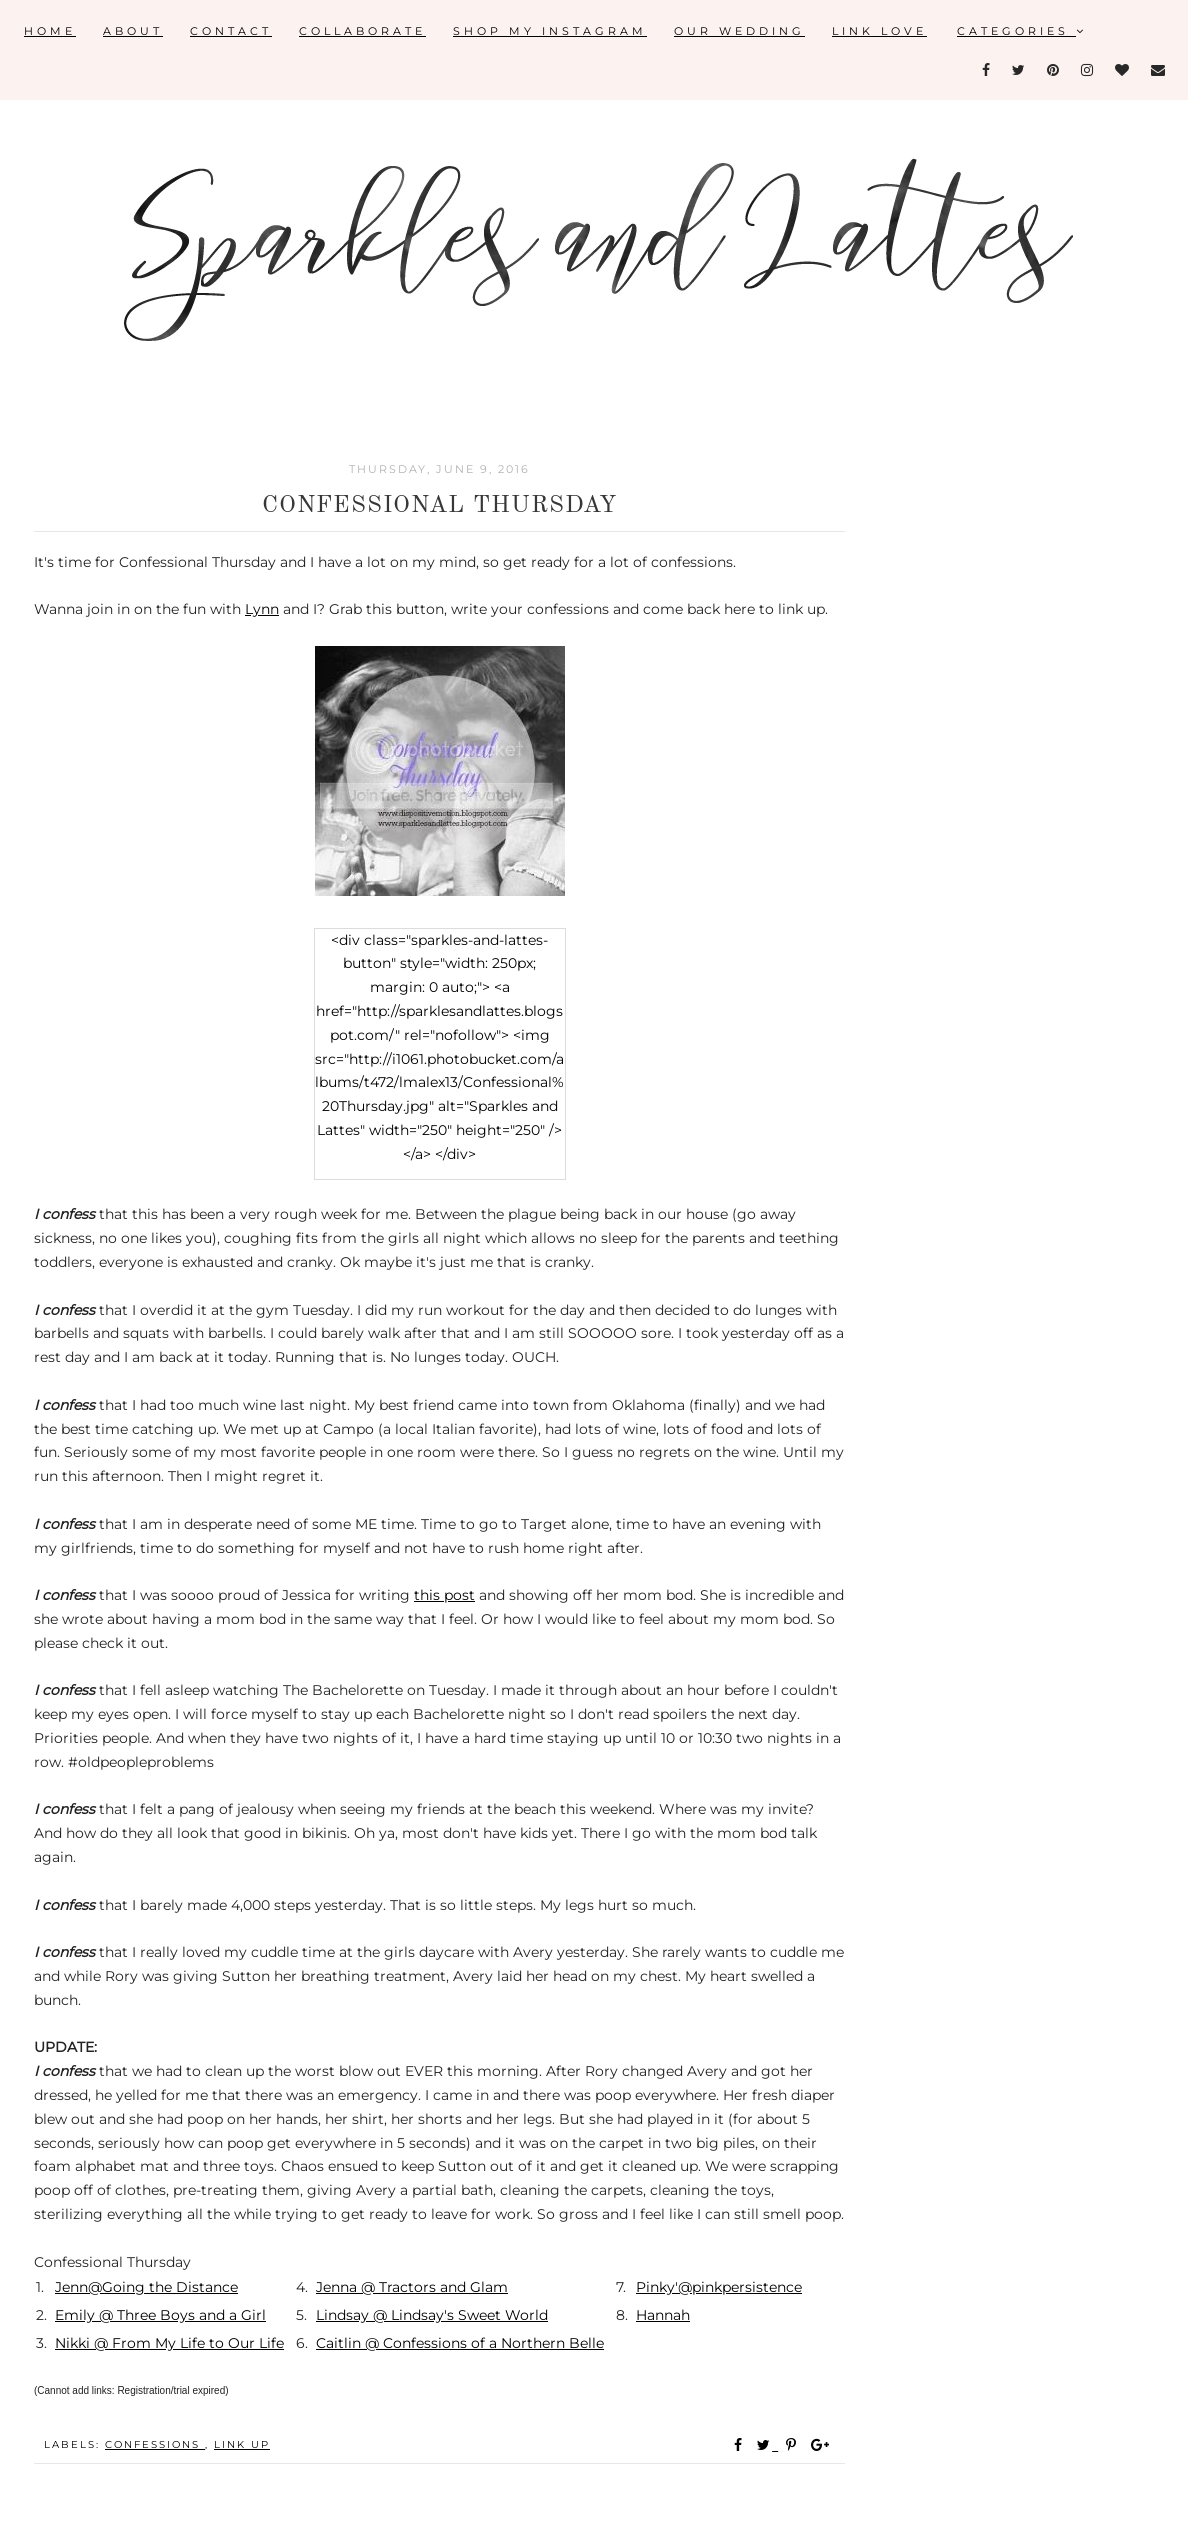  Describe the element at coordinates (146, 2287) in the screenshot. I see `Jenn@Going the Distance` at that location.